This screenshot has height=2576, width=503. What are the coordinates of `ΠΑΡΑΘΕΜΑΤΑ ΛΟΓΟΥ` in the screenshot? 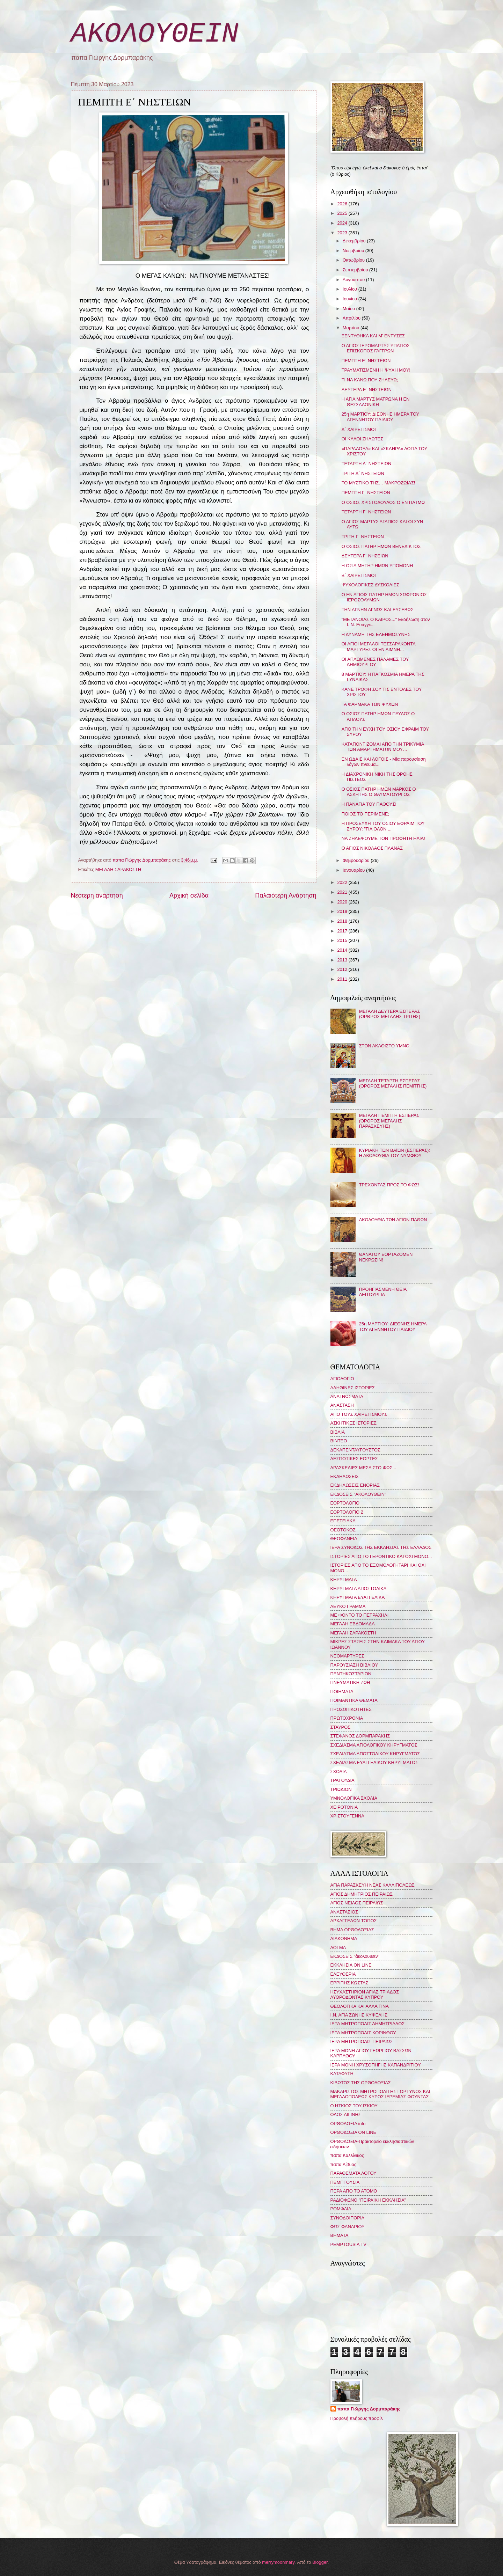 It's located at (353, 2173).